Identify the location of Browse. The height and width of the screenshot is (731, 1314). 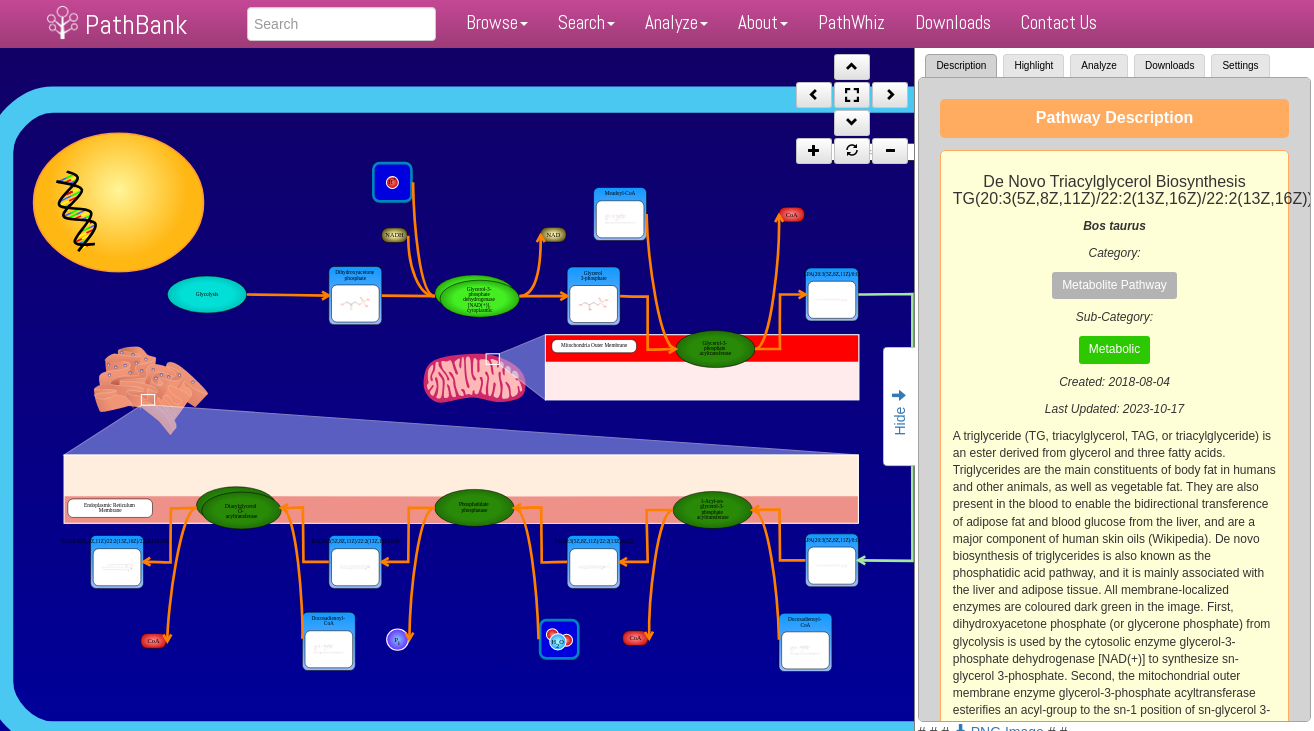
(497, 22).